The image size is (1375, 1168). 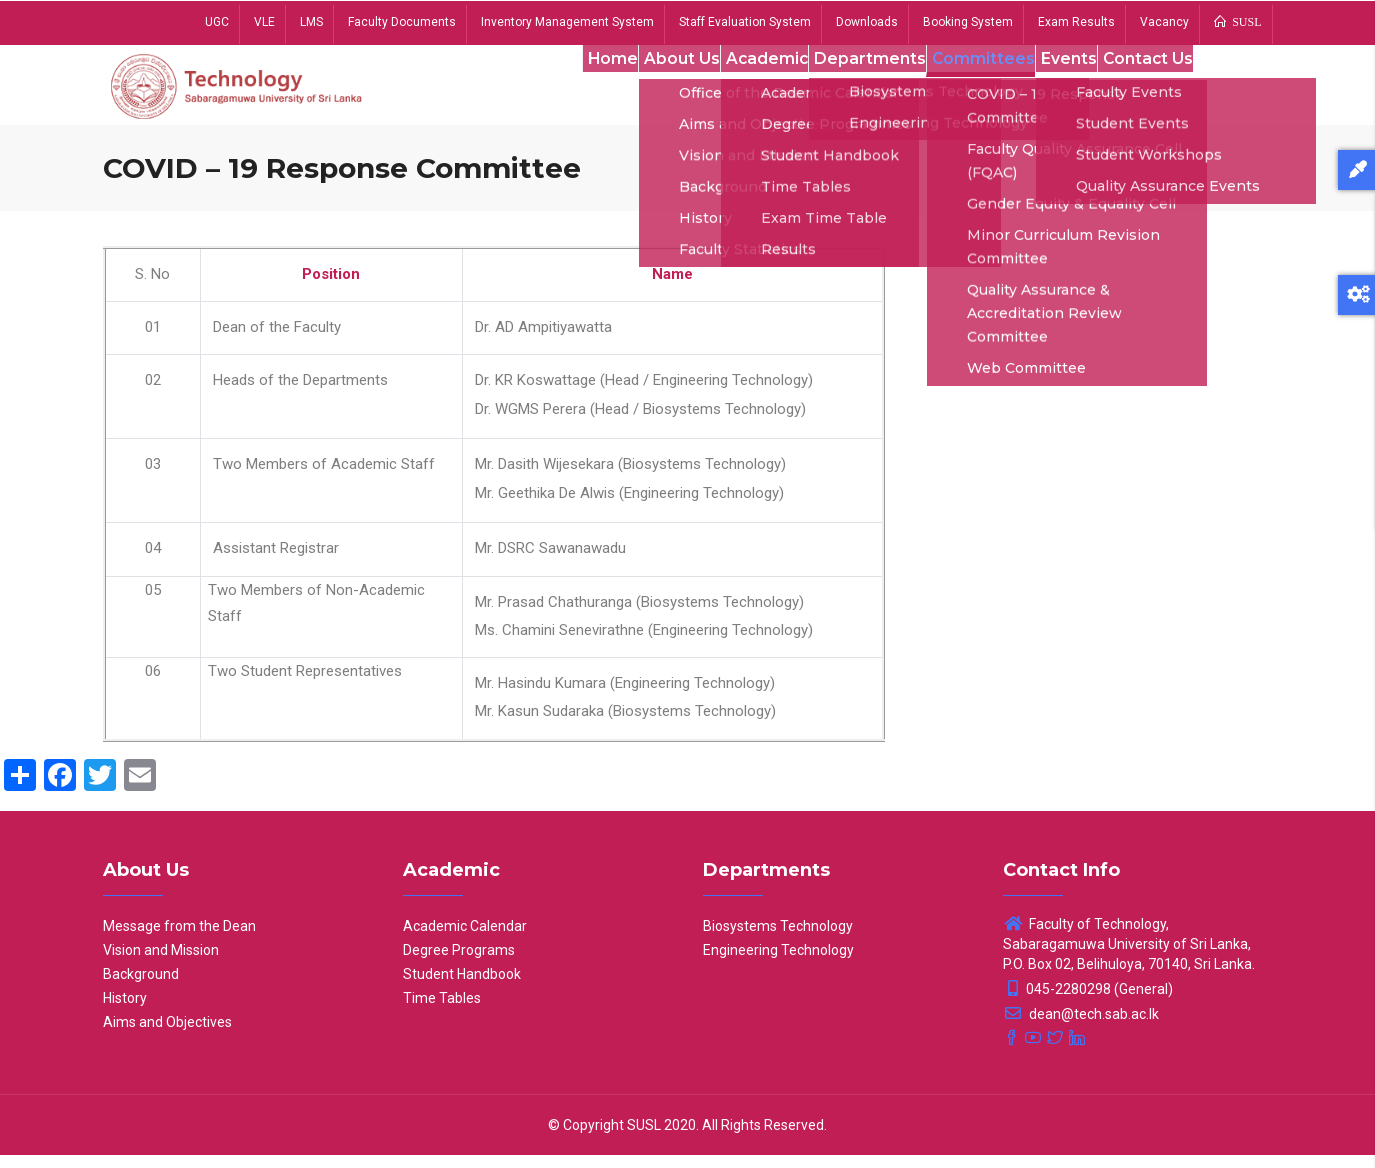 What do you see at coordinates (465, 939) in the screenshot?
I see `Academic Calendar` at bounding box center [465, 939].